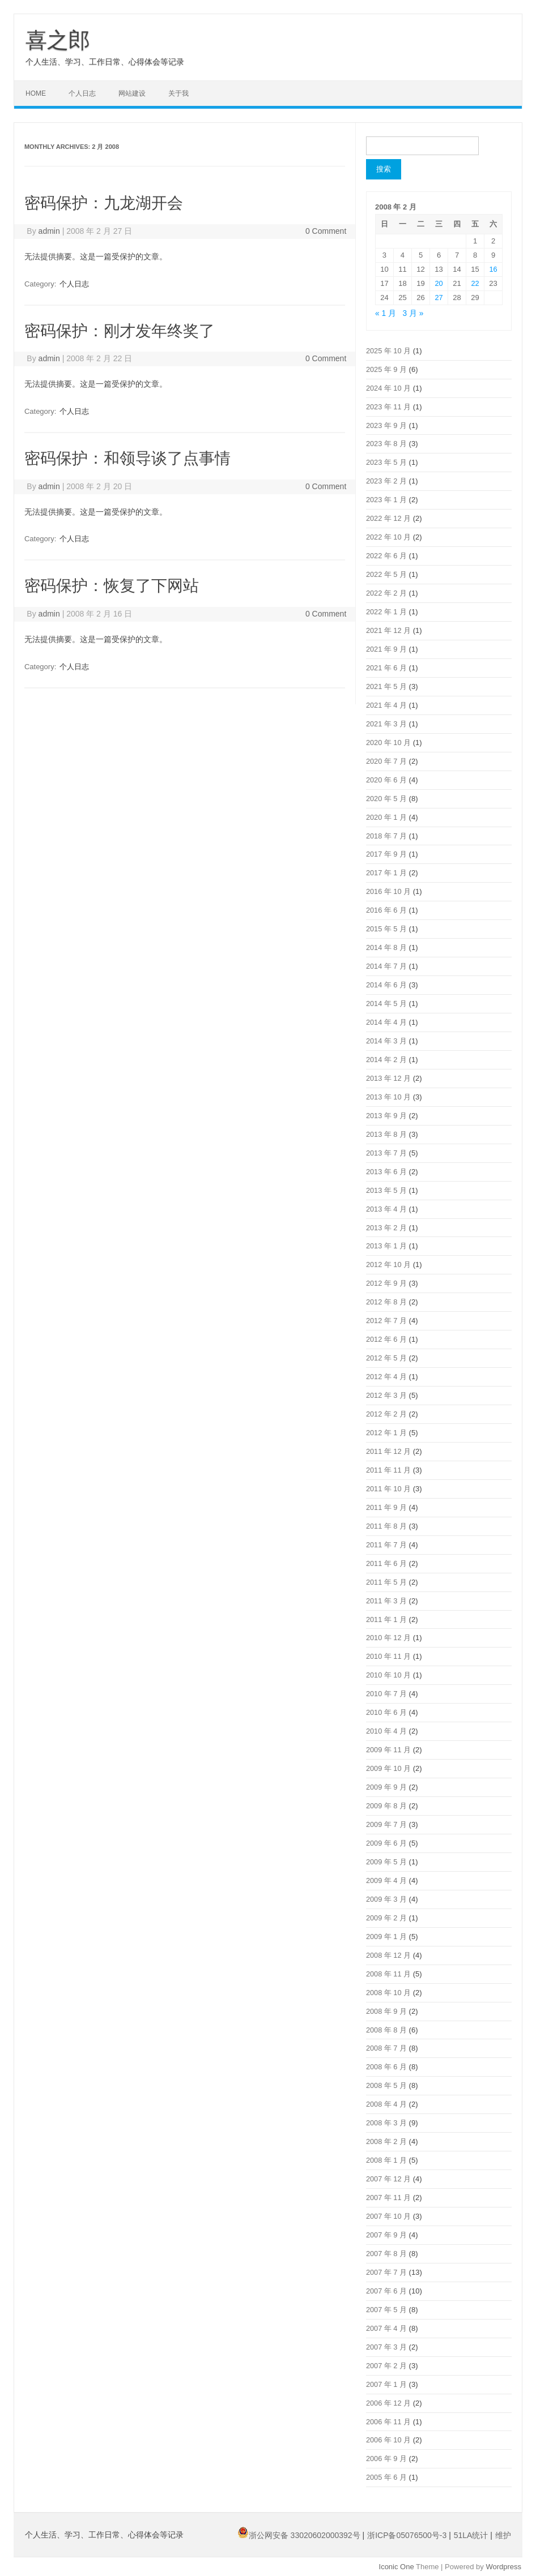 This screenshot has height=2576, width=536. I want to click on 2012 年 1 月, so click(386, 1432).